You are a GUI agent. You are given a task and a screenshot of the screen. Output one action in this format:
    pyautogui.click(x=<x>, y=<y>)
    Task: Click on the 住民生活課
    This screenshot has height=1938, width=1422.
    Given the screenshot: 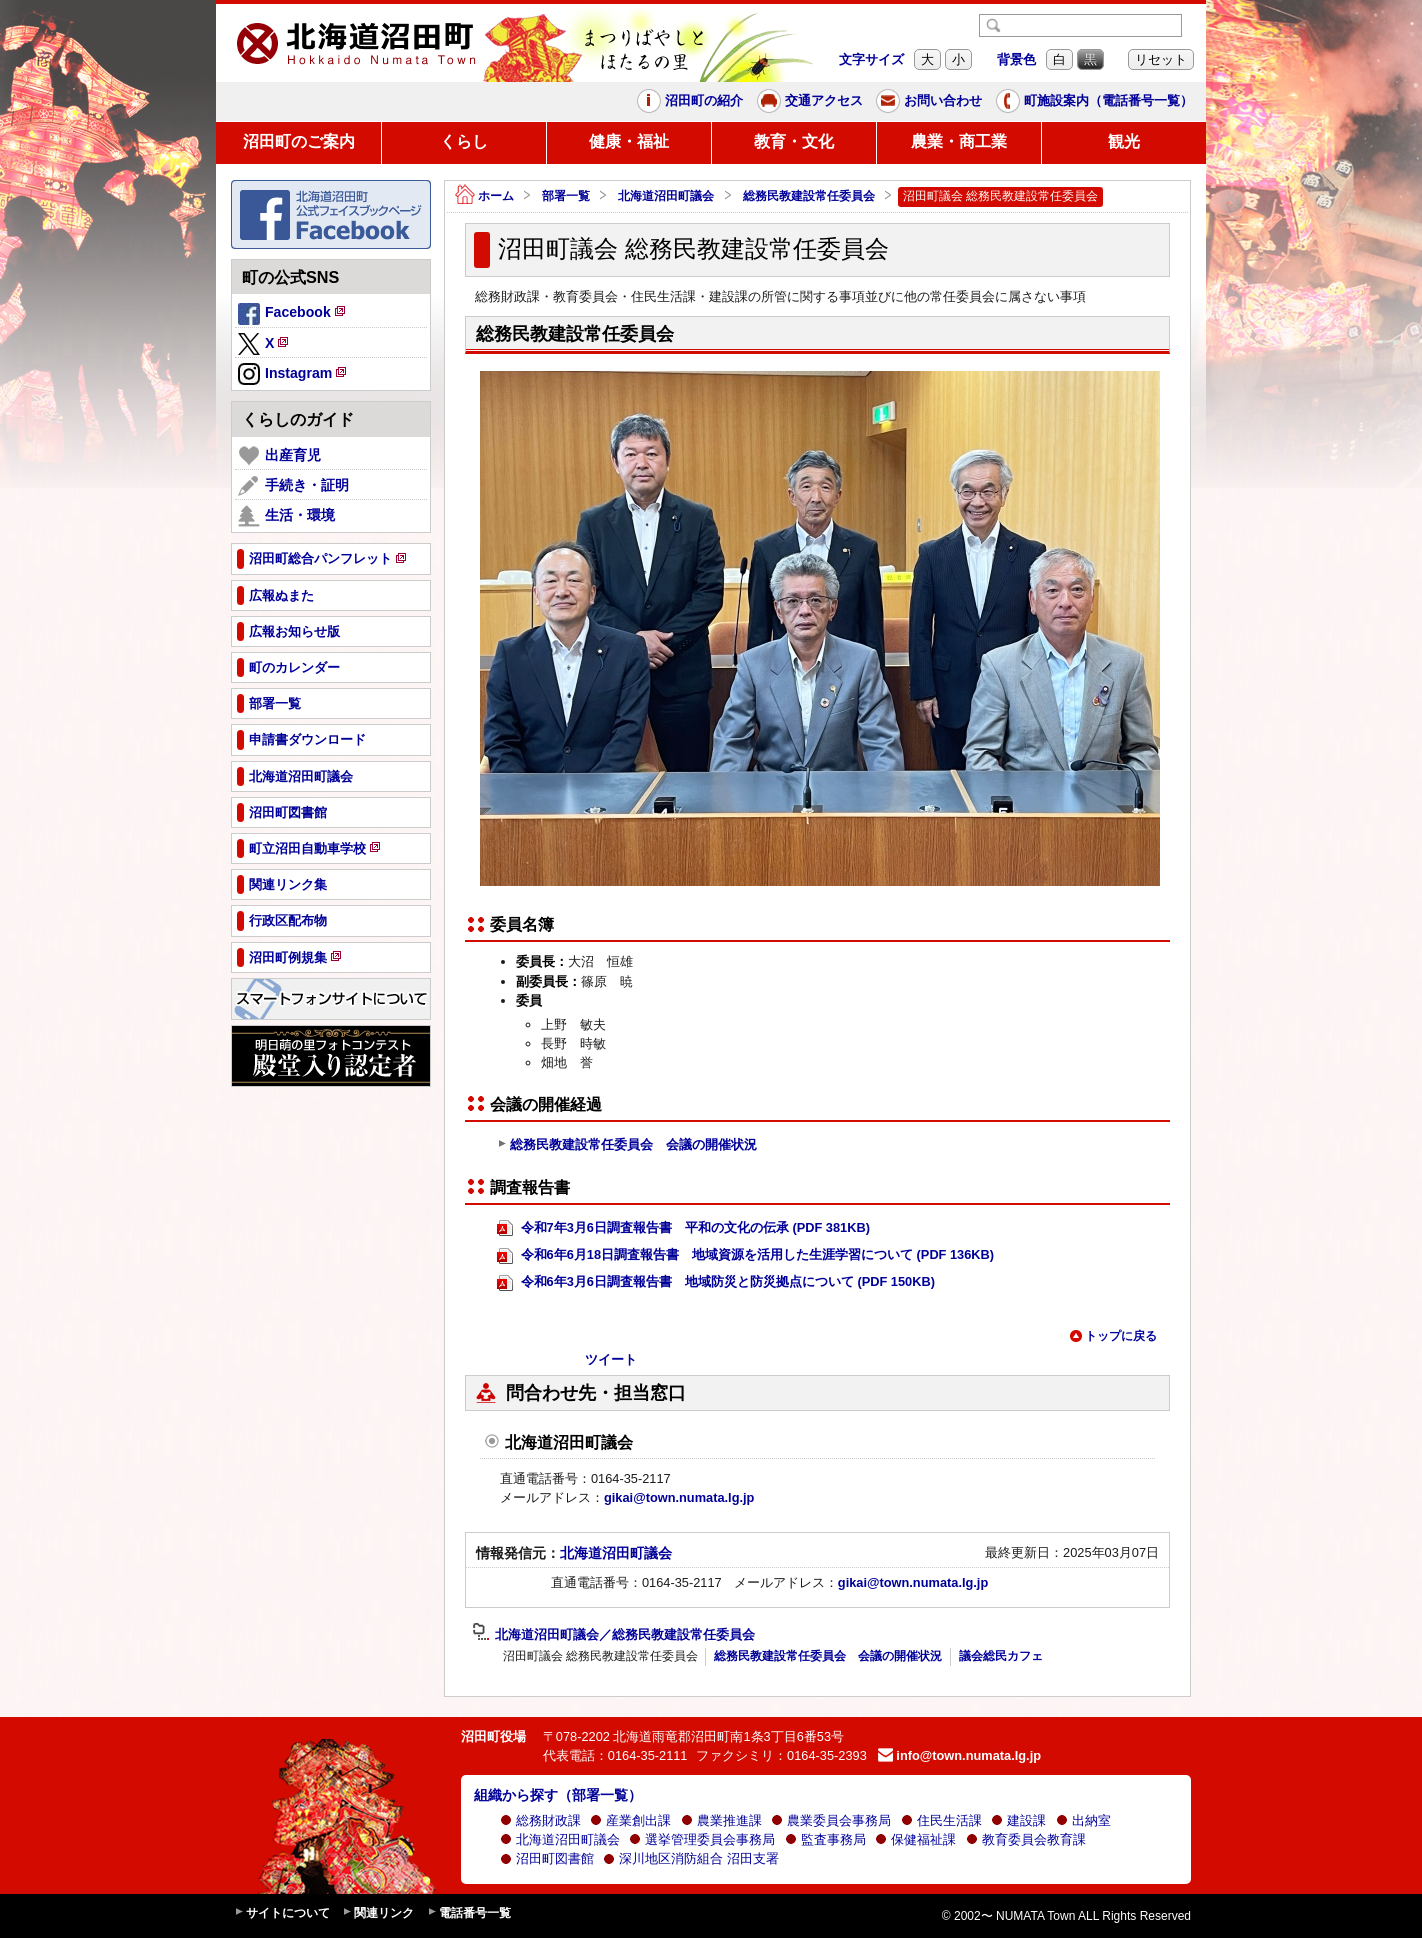 What is the action you would take?
    pyautogui.click(x=941, y=1820)
    